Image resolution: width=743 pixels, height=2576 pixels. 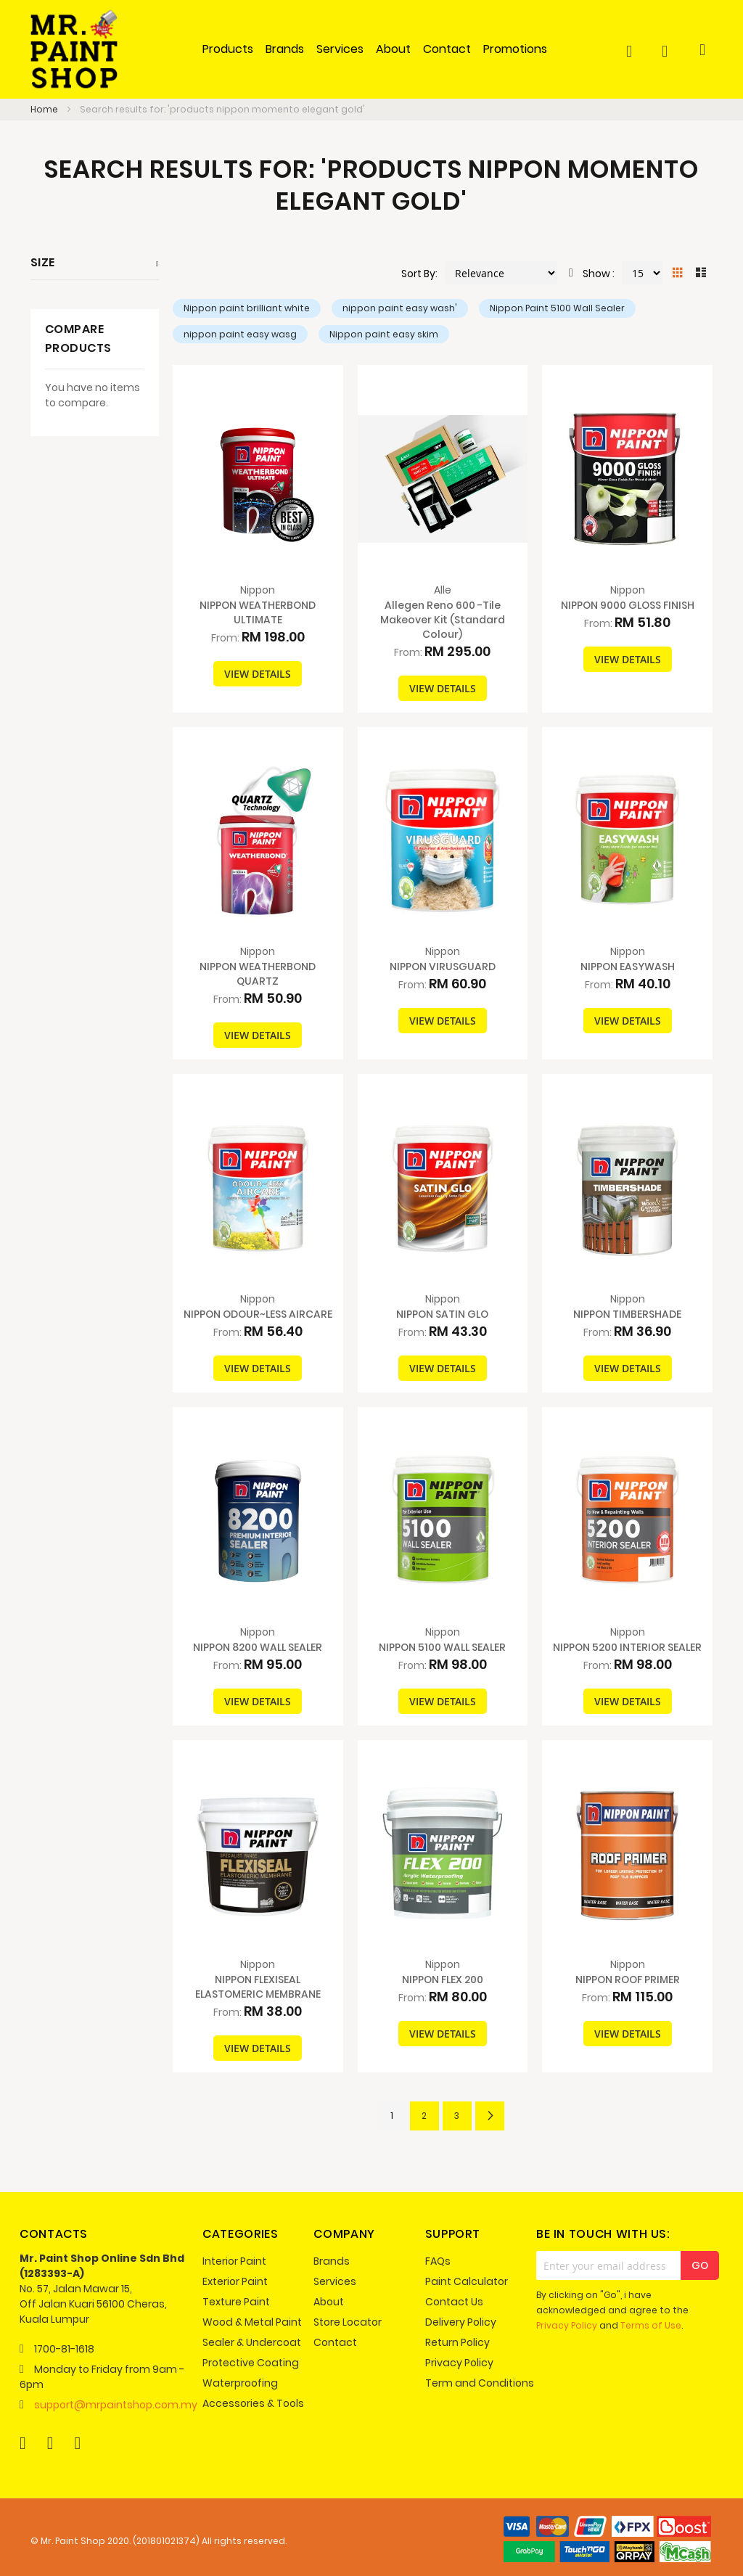 What do you see at coordinates (627, 1647) in the screenshot?
I see `NIPPON 5200 INTERIOR SEALER` at bounding box center [627, 1647].